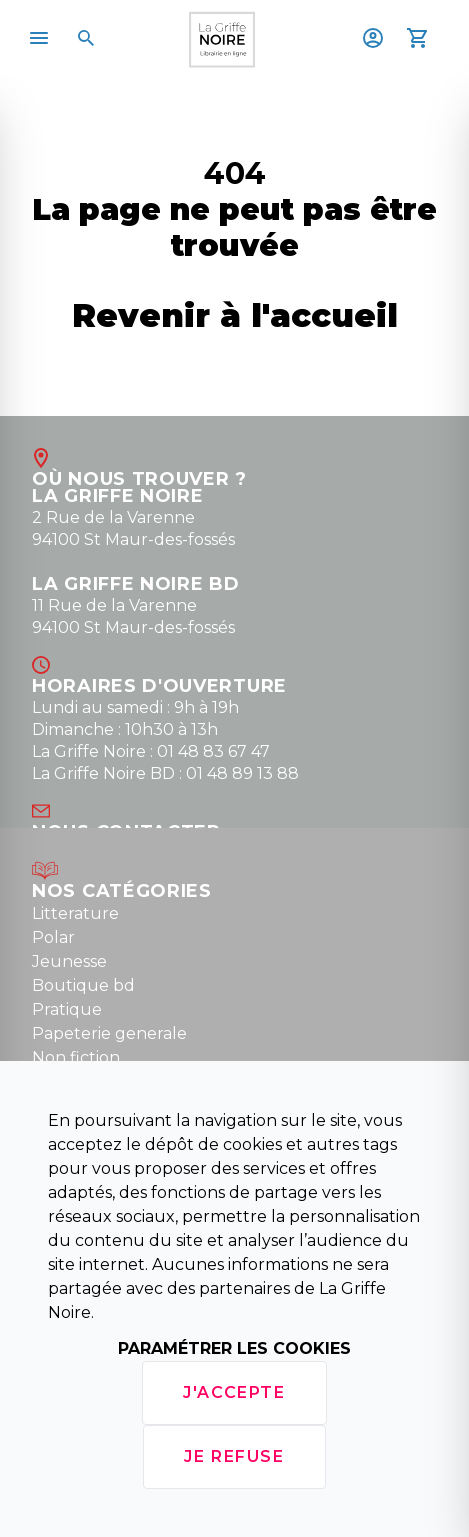 This screenshot has height=1537, width=469. Describe the element at coordinates (234, 1392) in the screenshot. I see `J'accepte` at that location.